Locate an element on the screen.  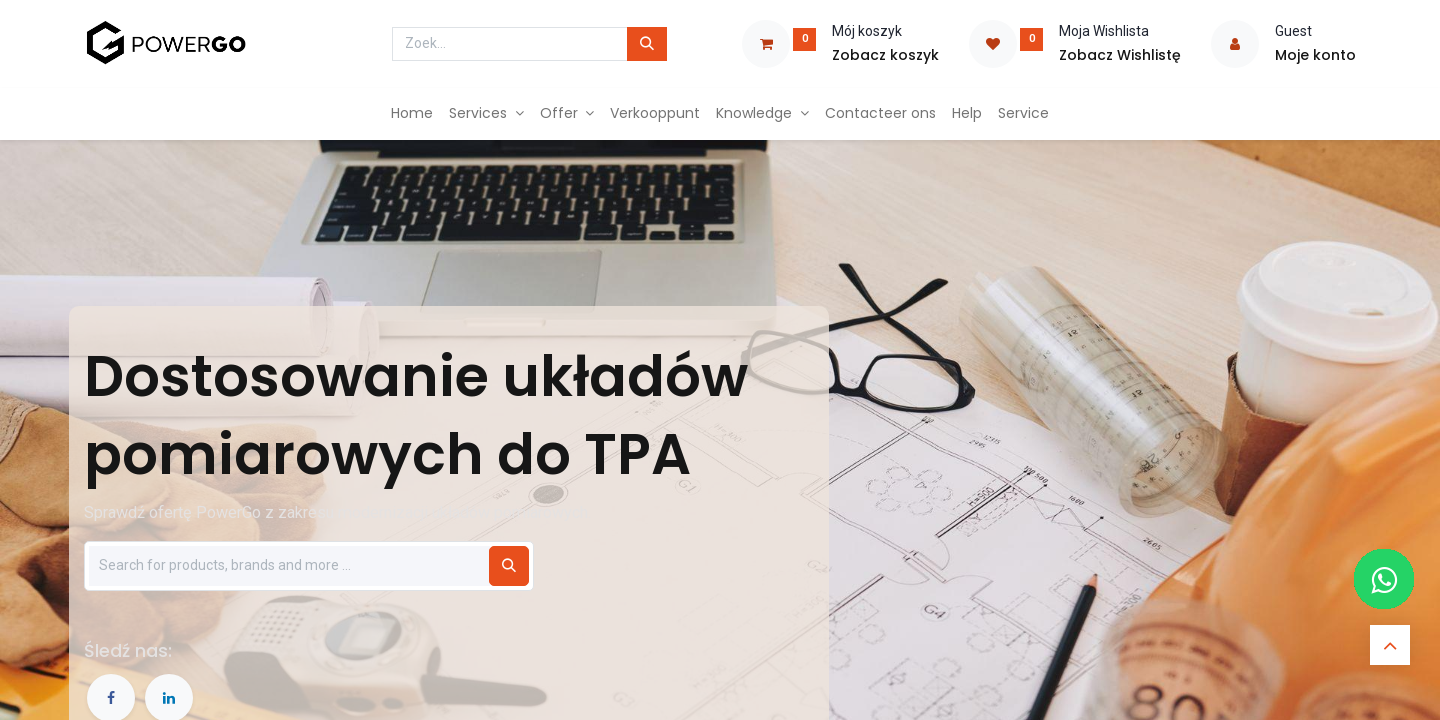
[menuitem] is located at coordinates (412, 114).